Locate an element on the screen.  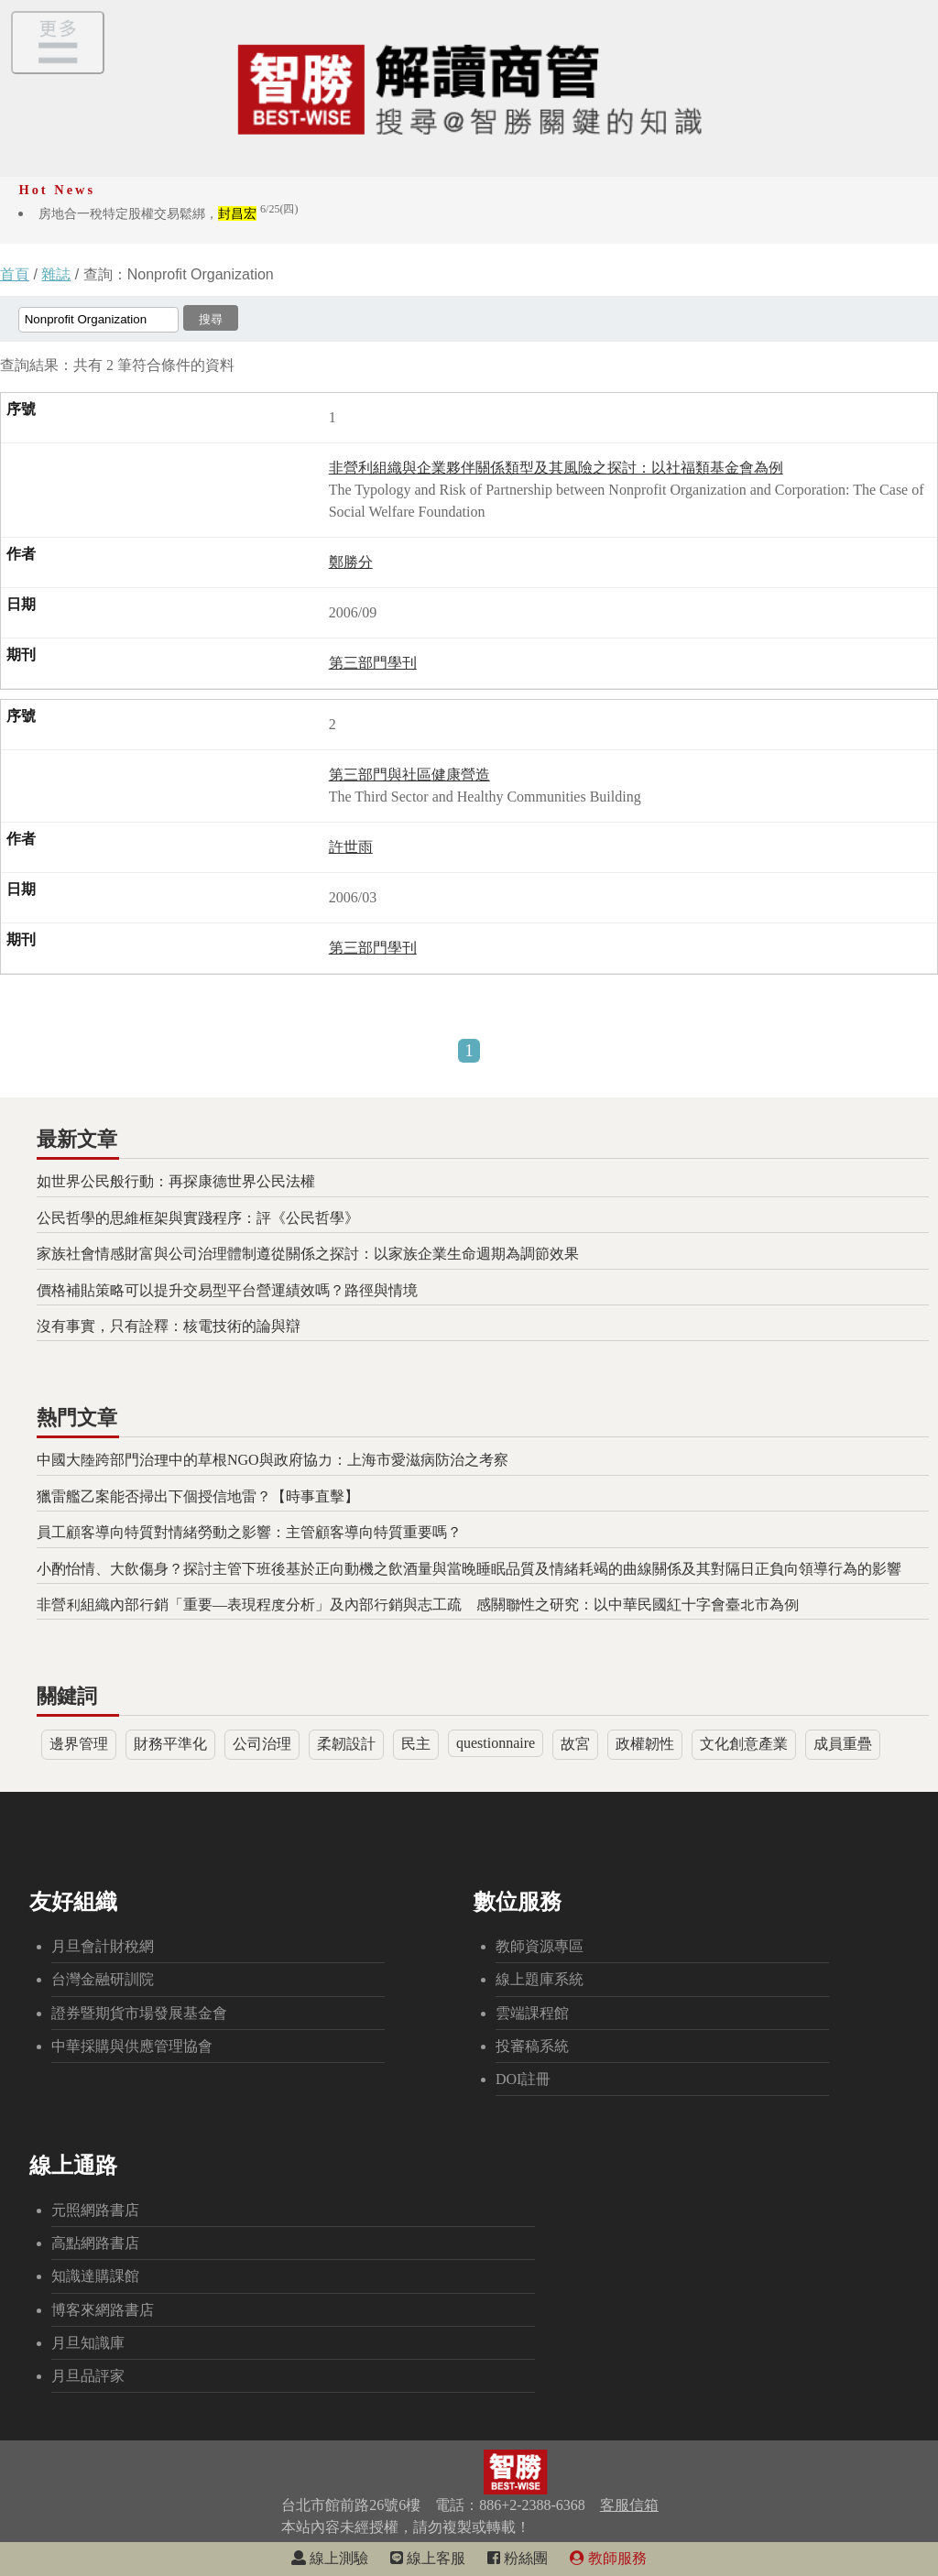
月旦品評家 is located at coordinates (88, 2376).